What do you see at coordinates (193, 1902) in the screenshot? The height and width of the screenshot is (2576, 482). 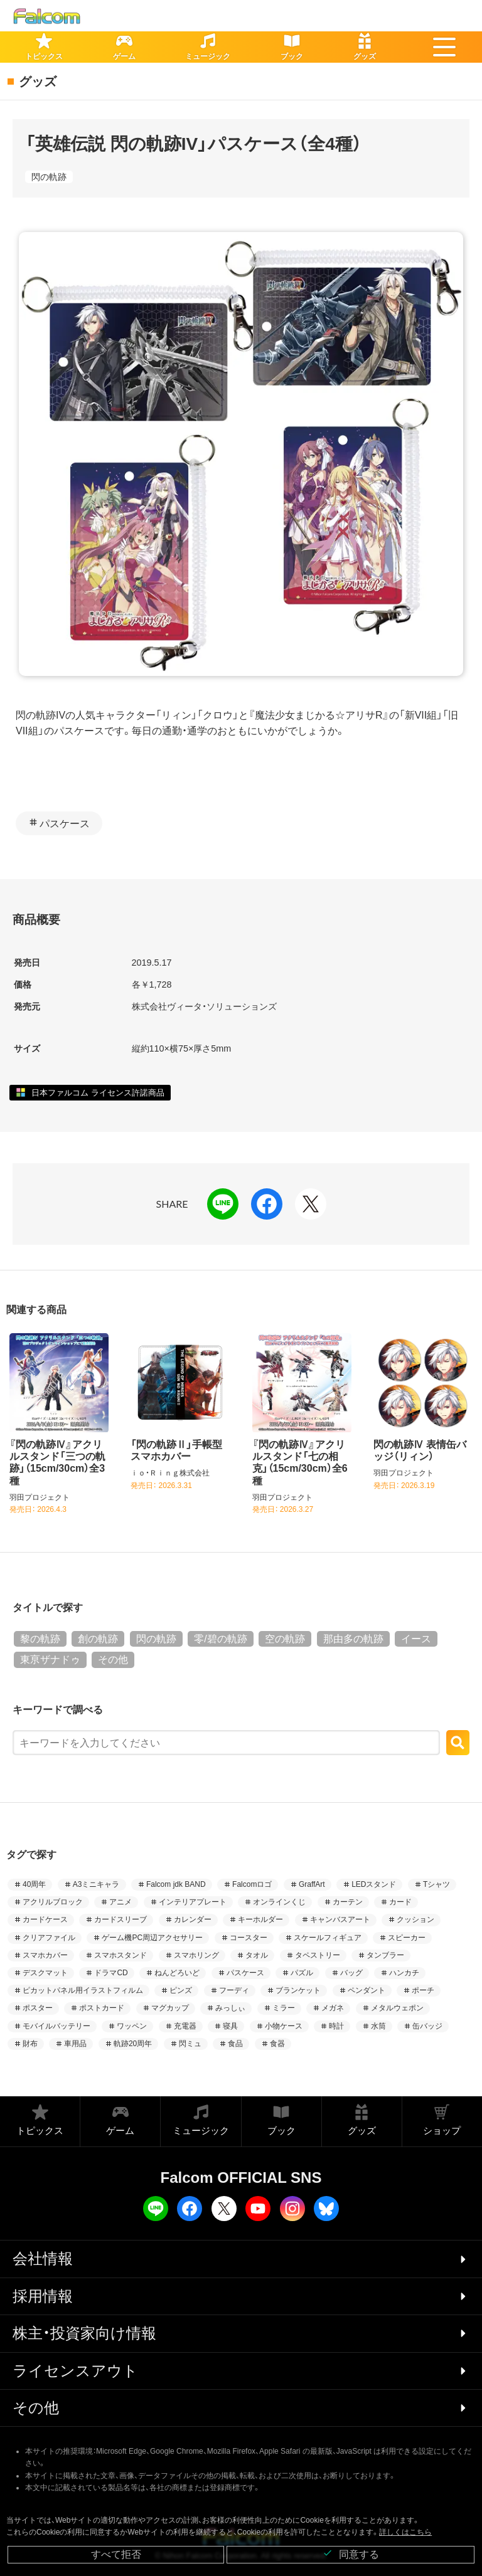 I see `インテリアプレート` at bounding box center [193, 1902].